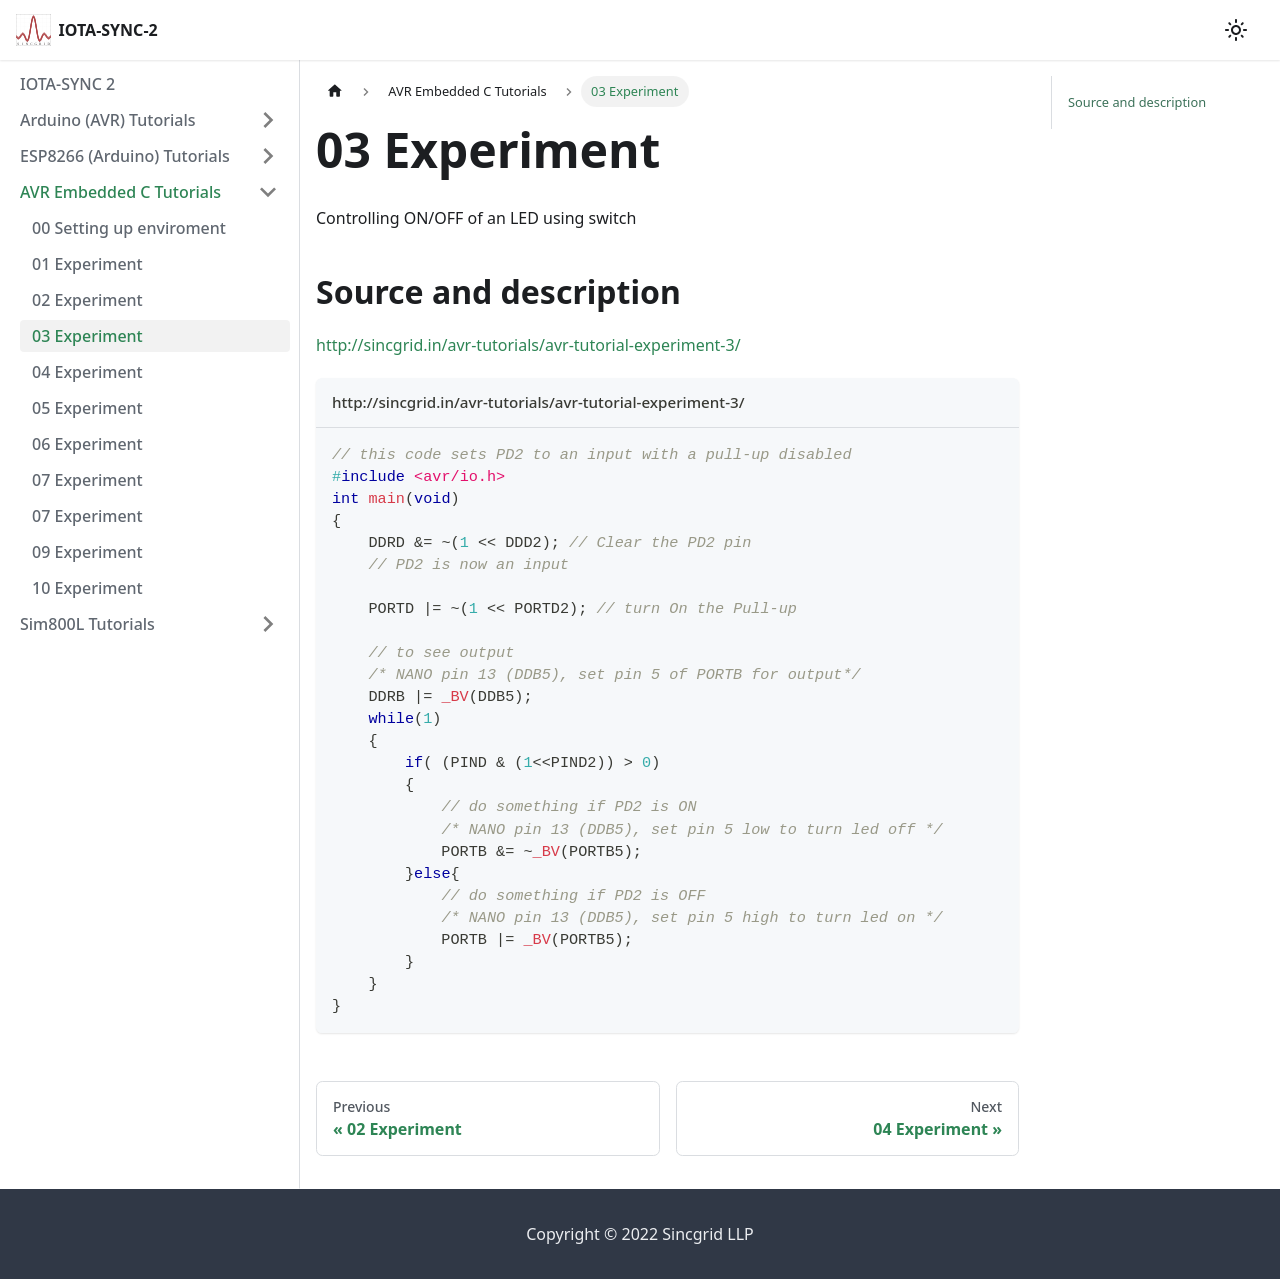  Describe the element at coordinates (1236, 30) in the screenshot. I see `[Switch between dark and light mode (currently light mode)]` at that location.